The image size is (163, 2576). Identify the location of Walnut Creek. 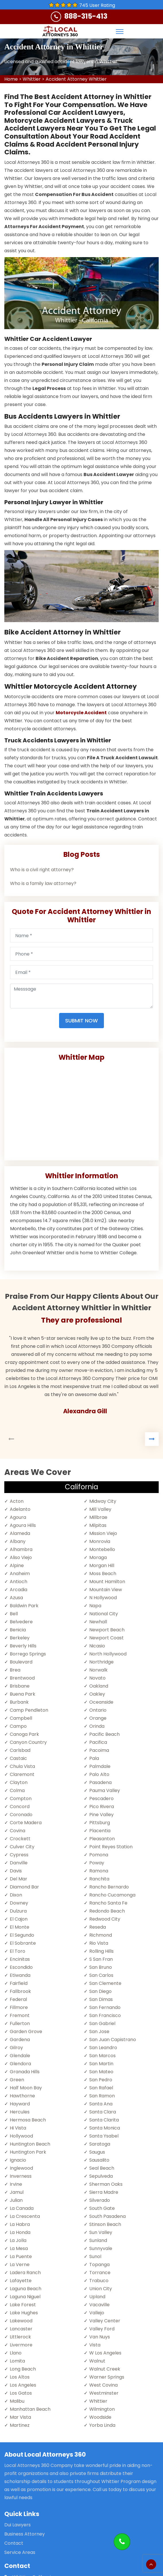
(104, 2369).